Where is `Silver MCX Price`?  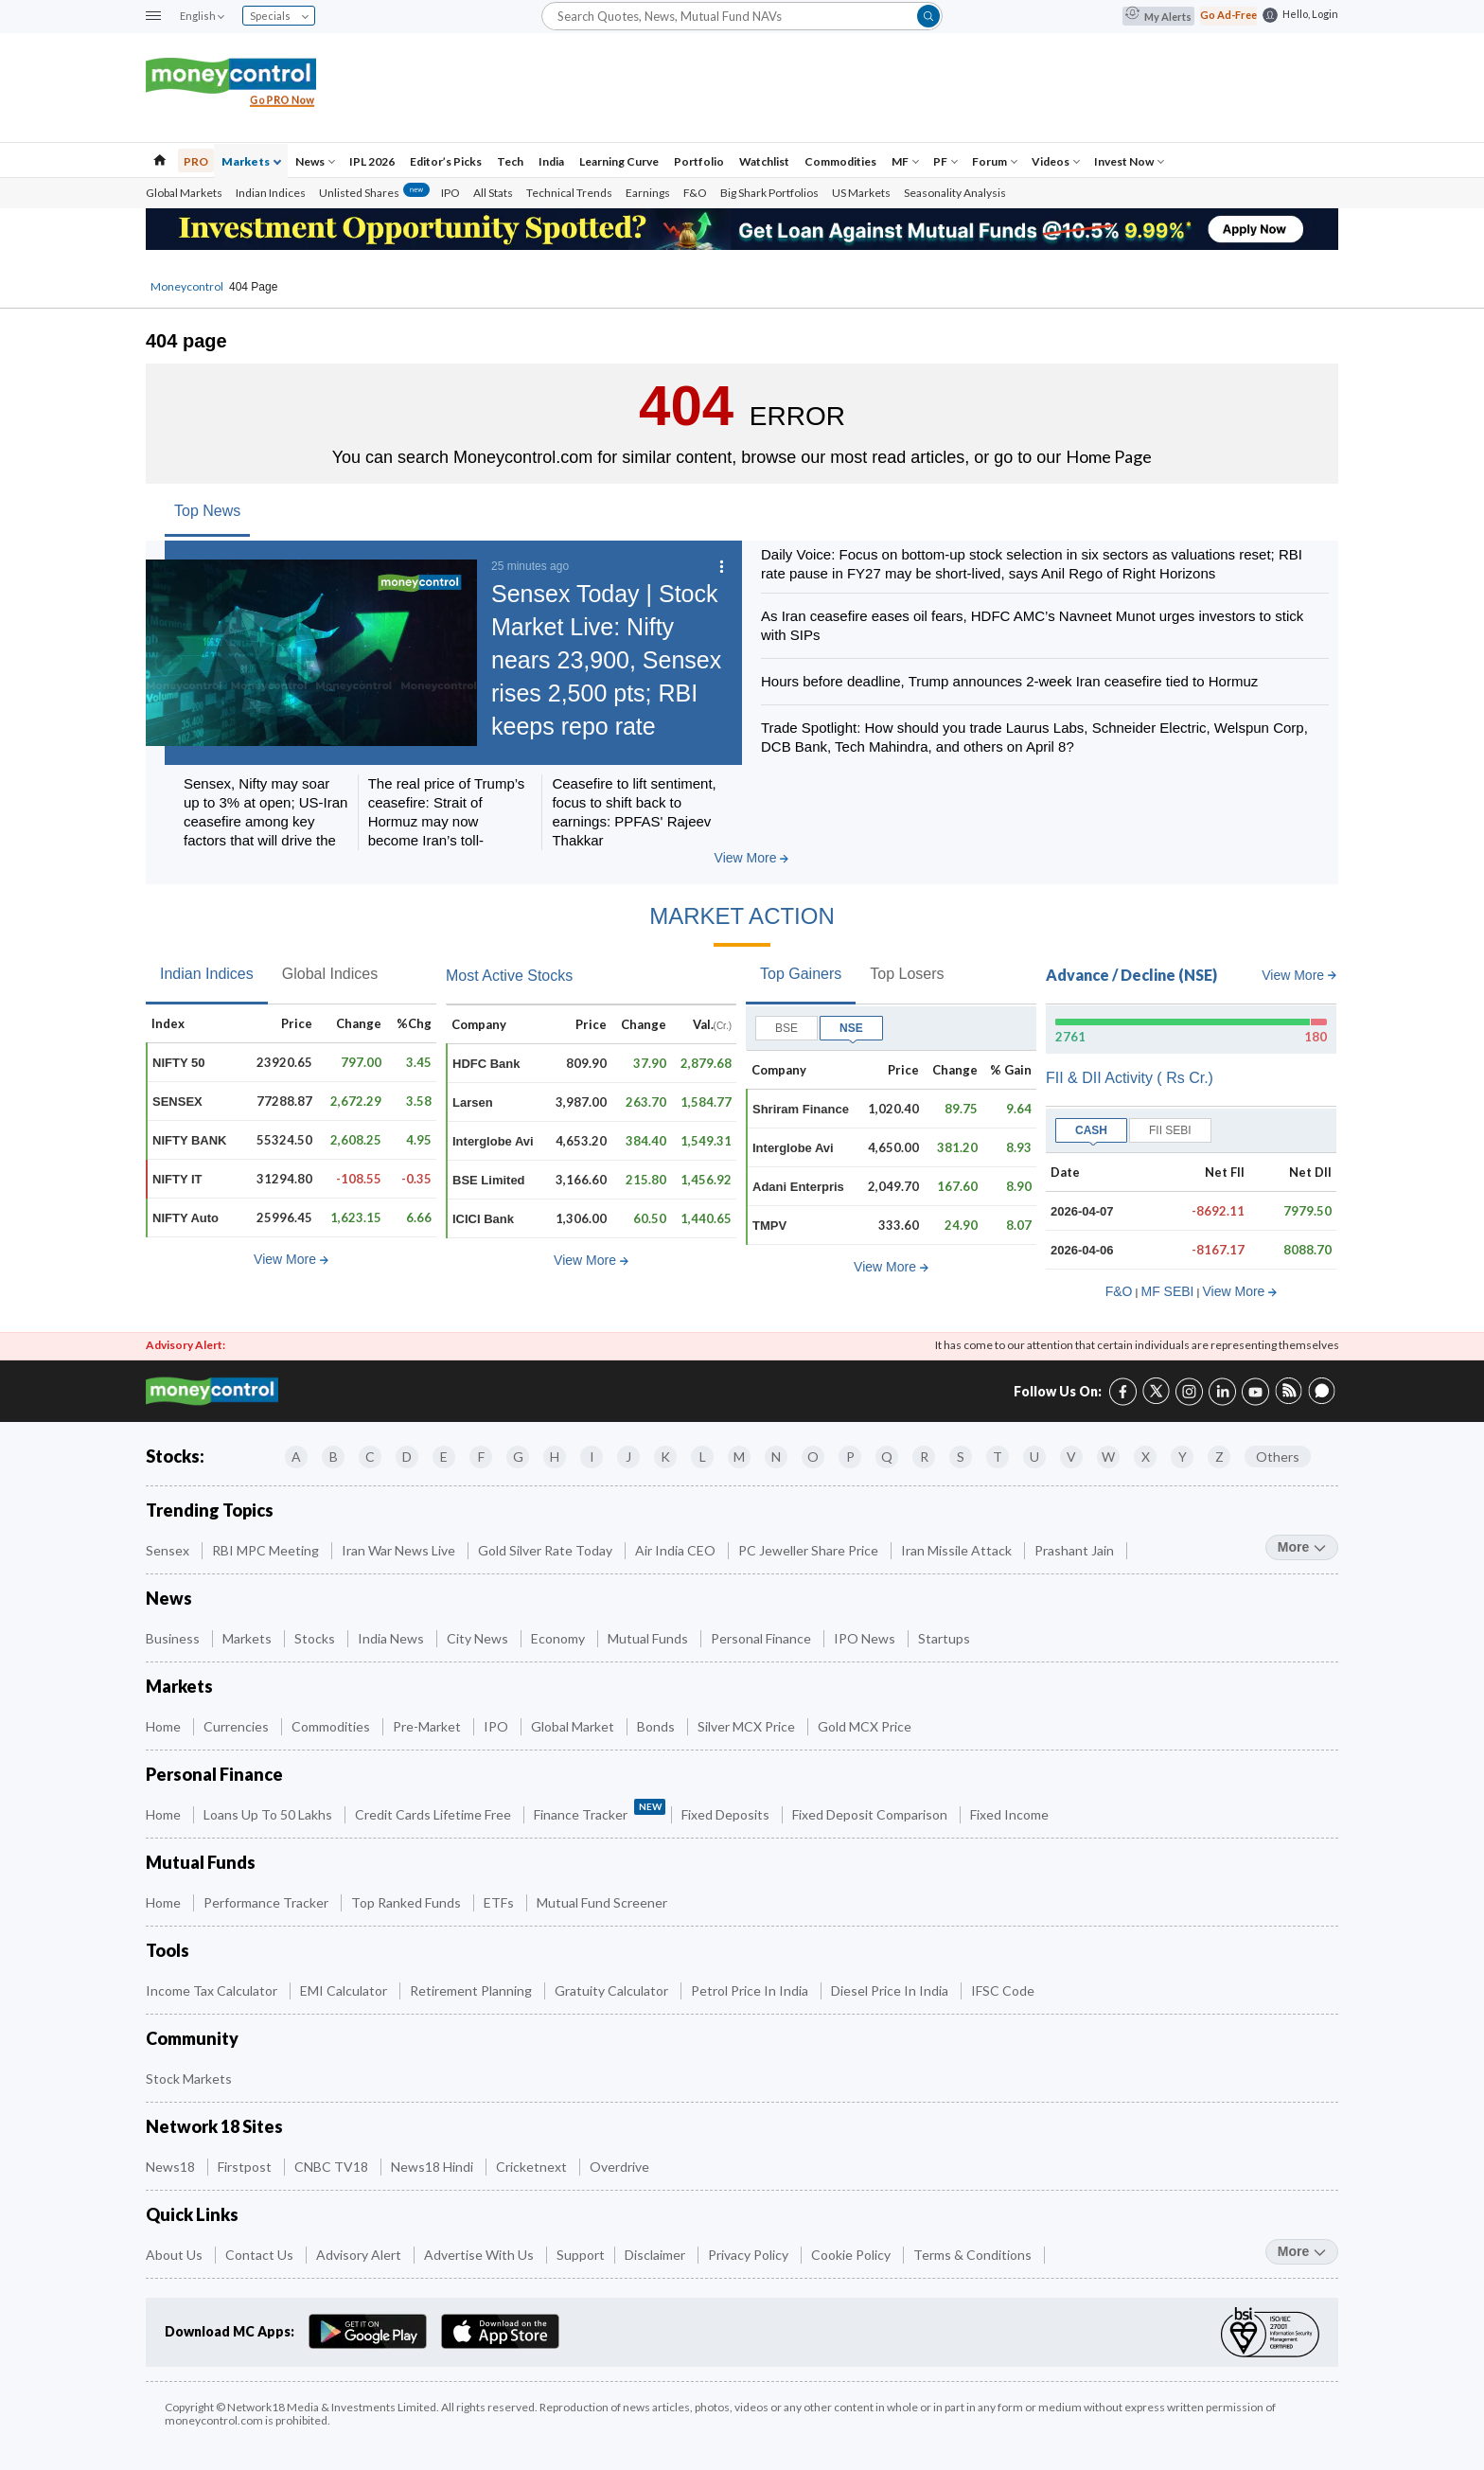 Silver MCX Price is located at coordinates (748, 1726).